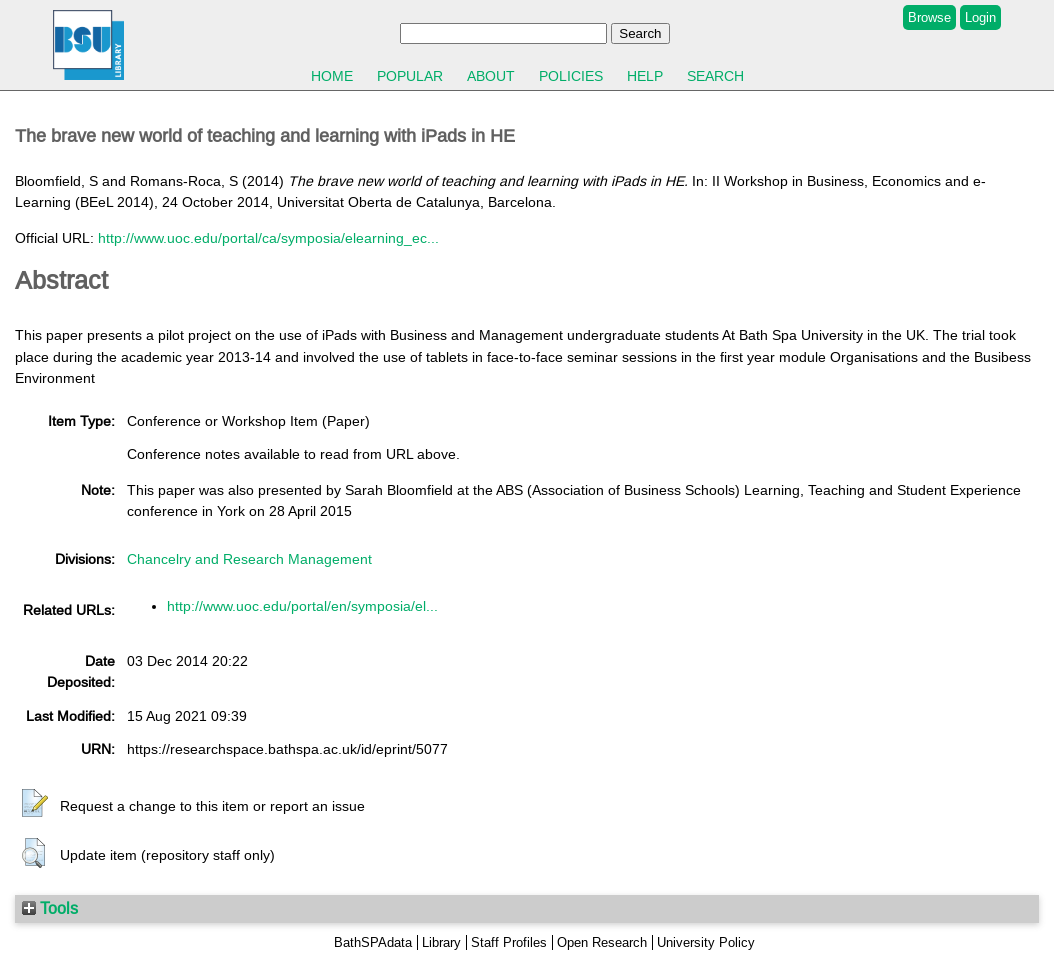 Image resolution: width=1054 pixels, height=957 pixels. I want to click on Browse, so click(929, 17).